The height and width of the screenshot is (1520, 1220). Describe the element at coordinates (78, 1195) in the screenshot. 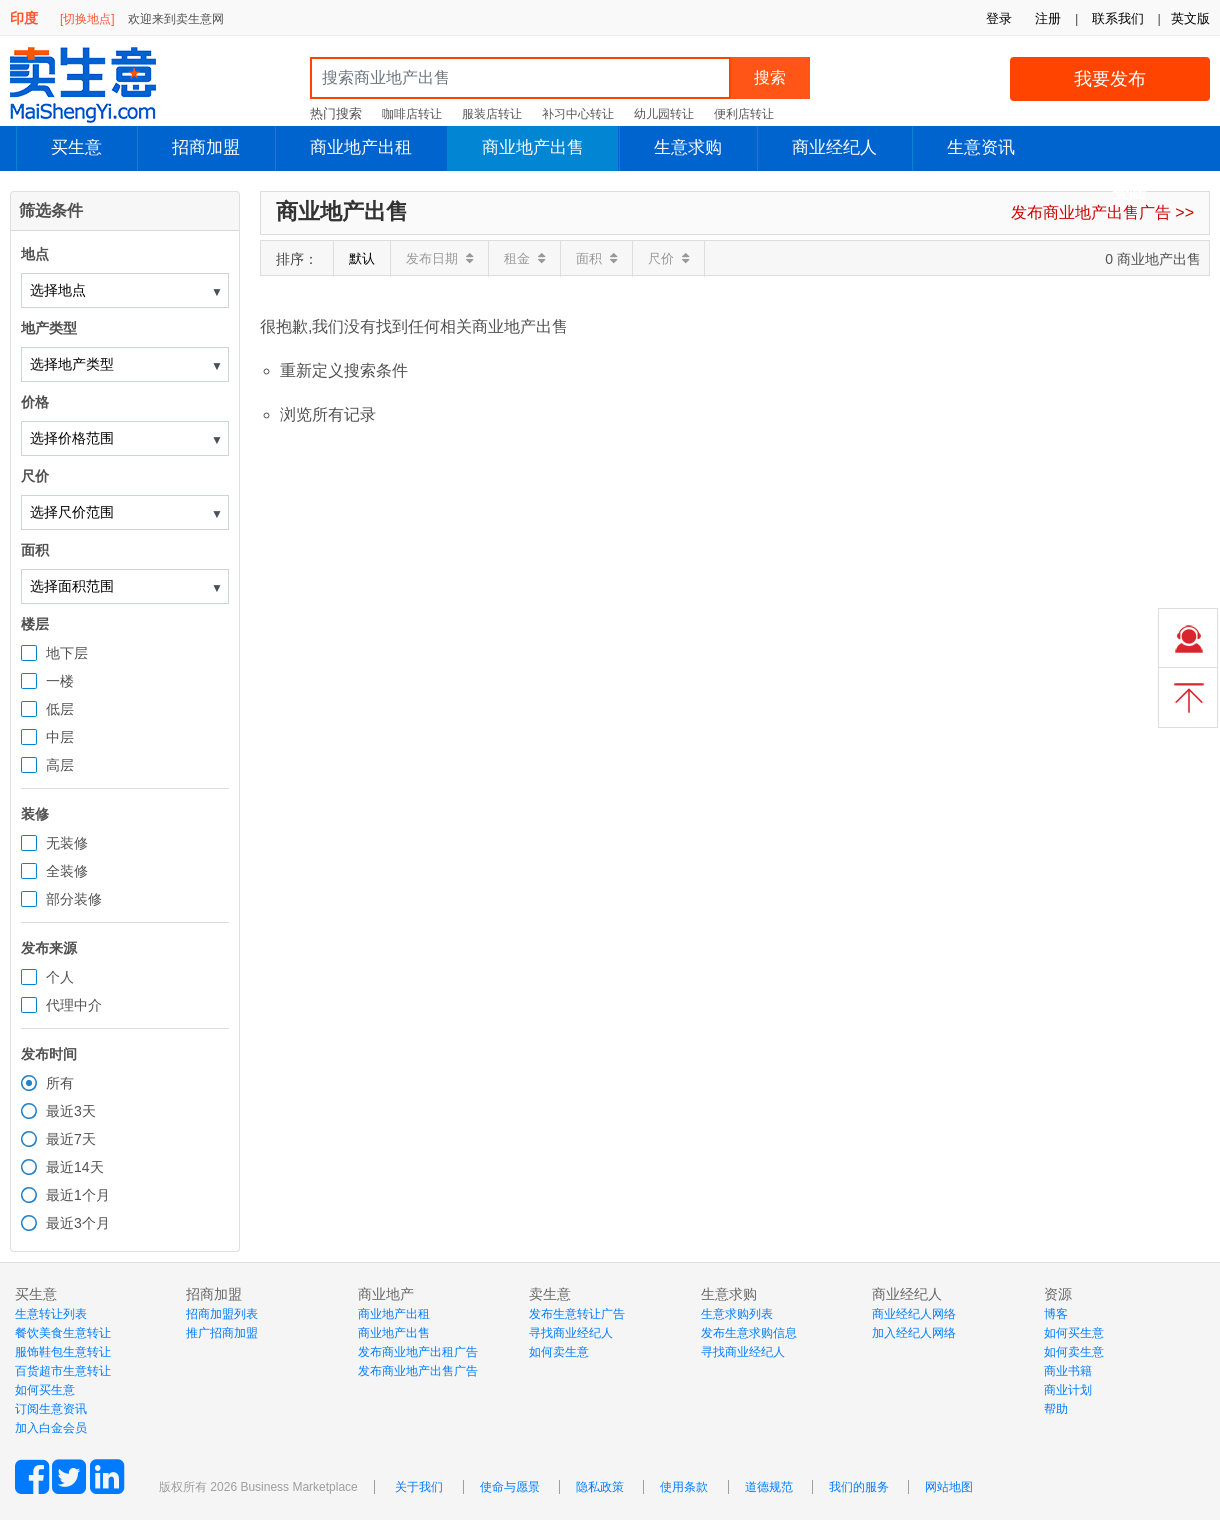

I see `最近1个月` at that location.